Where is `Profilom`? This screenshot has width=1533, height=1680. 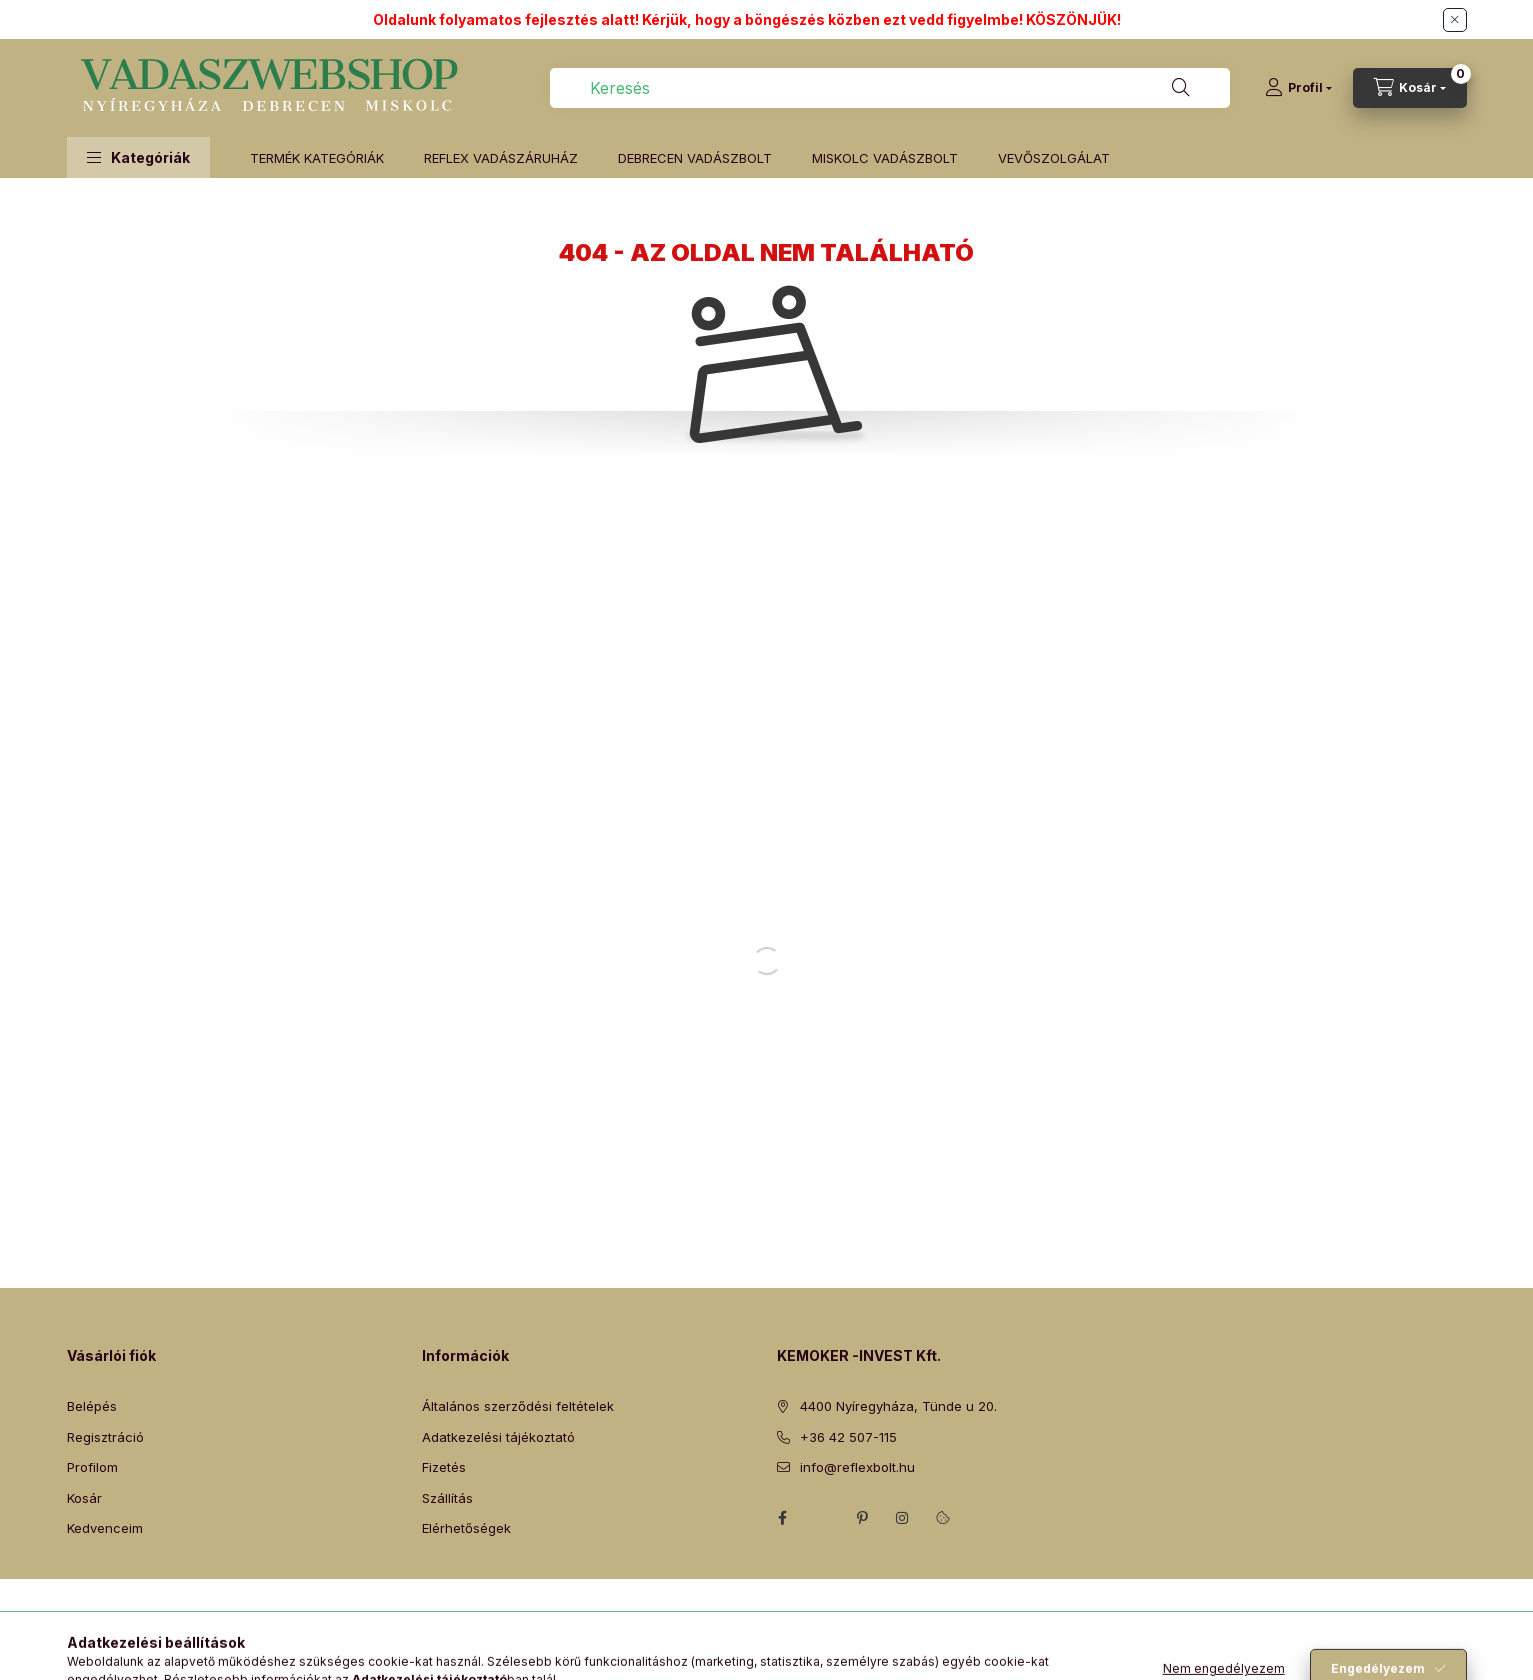 Profilom is located at coordinates (92, 1467).